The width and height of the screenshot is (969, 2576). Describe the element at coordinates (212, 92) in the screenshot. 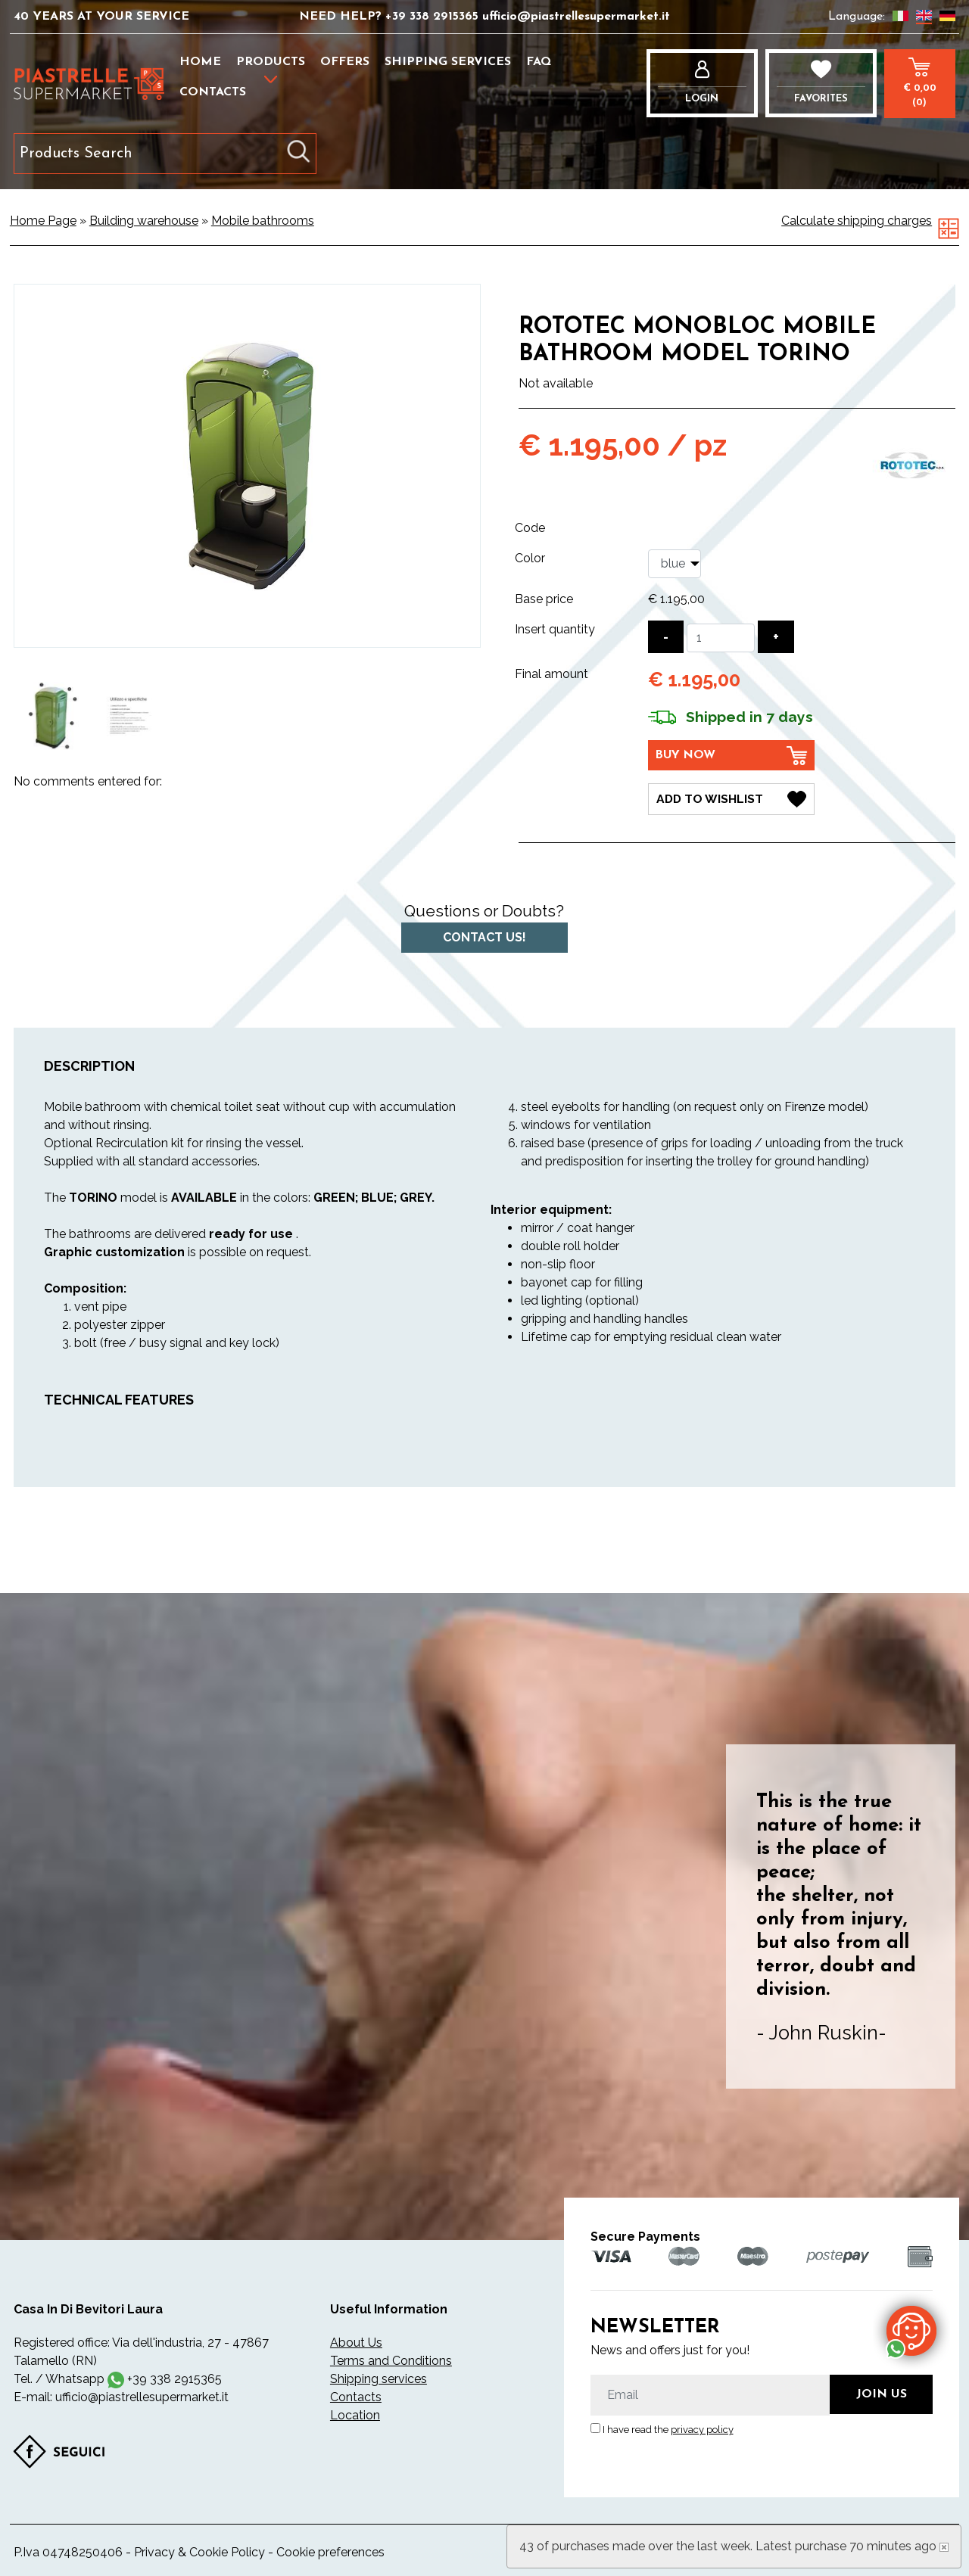

I see `Contacts` at that location.